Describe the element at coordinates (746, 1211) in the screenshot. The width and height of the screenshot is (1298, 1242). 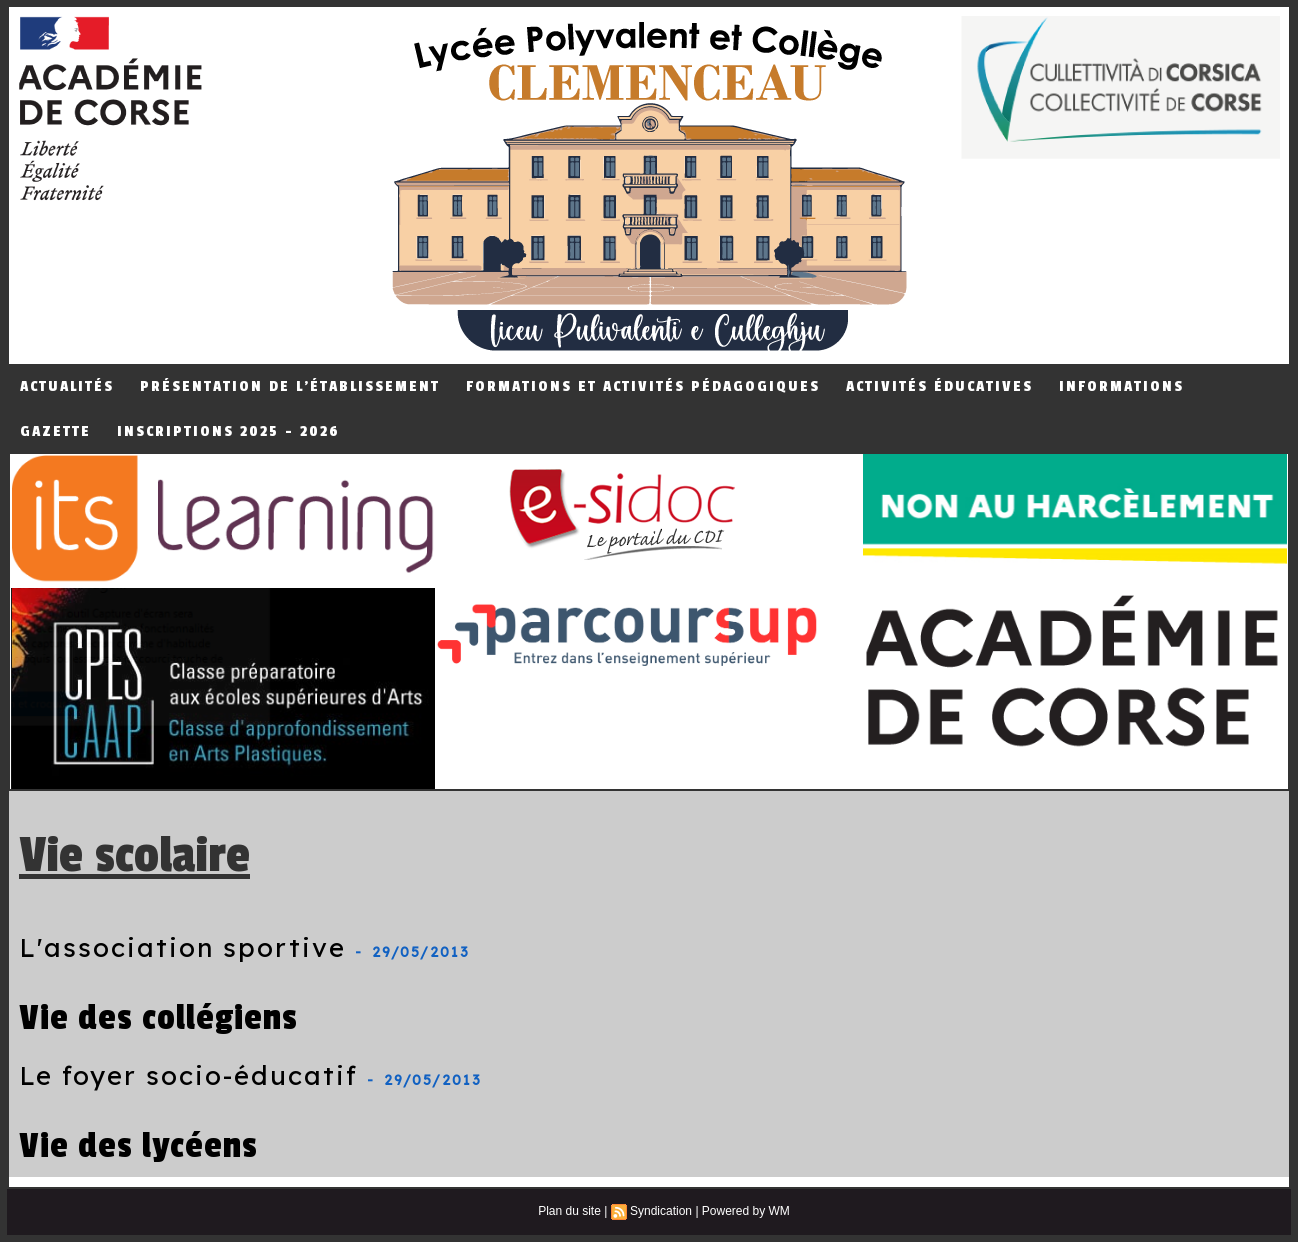
I see `Powered by WM` at that location.